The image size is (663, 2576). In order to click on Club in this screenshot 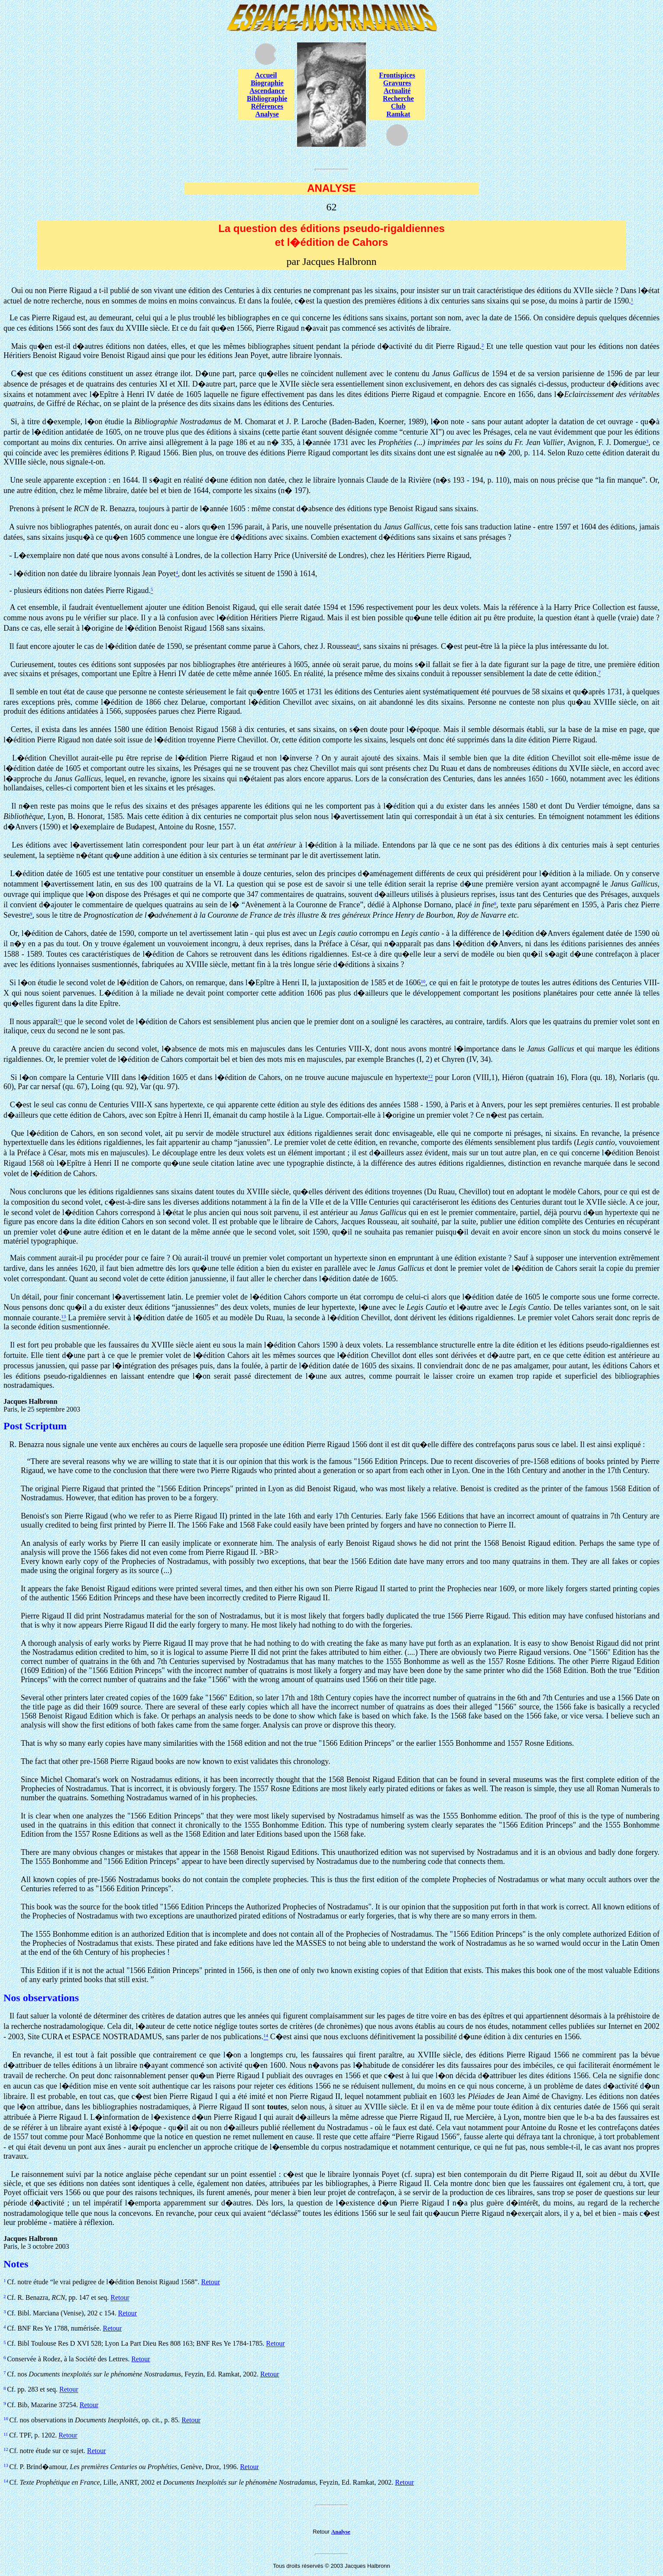, I will do `click(398, 106)`.